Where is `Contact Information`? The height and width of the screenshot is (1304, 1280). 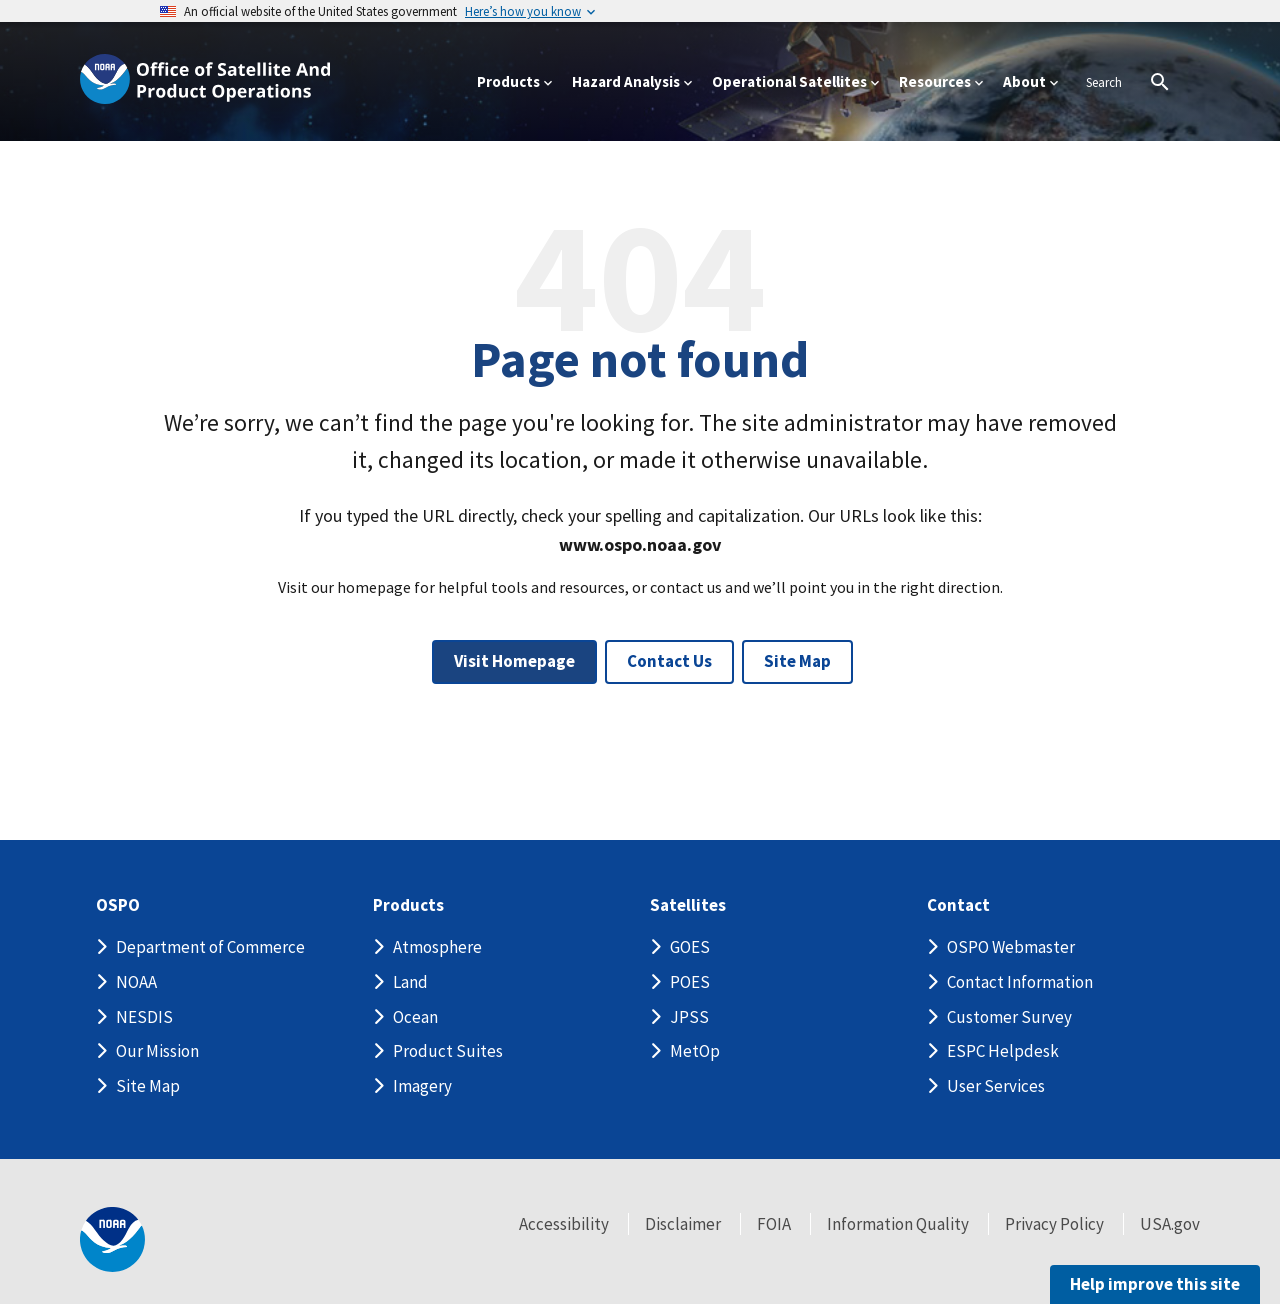 Contact Information is located at coordinates (1020, 982).